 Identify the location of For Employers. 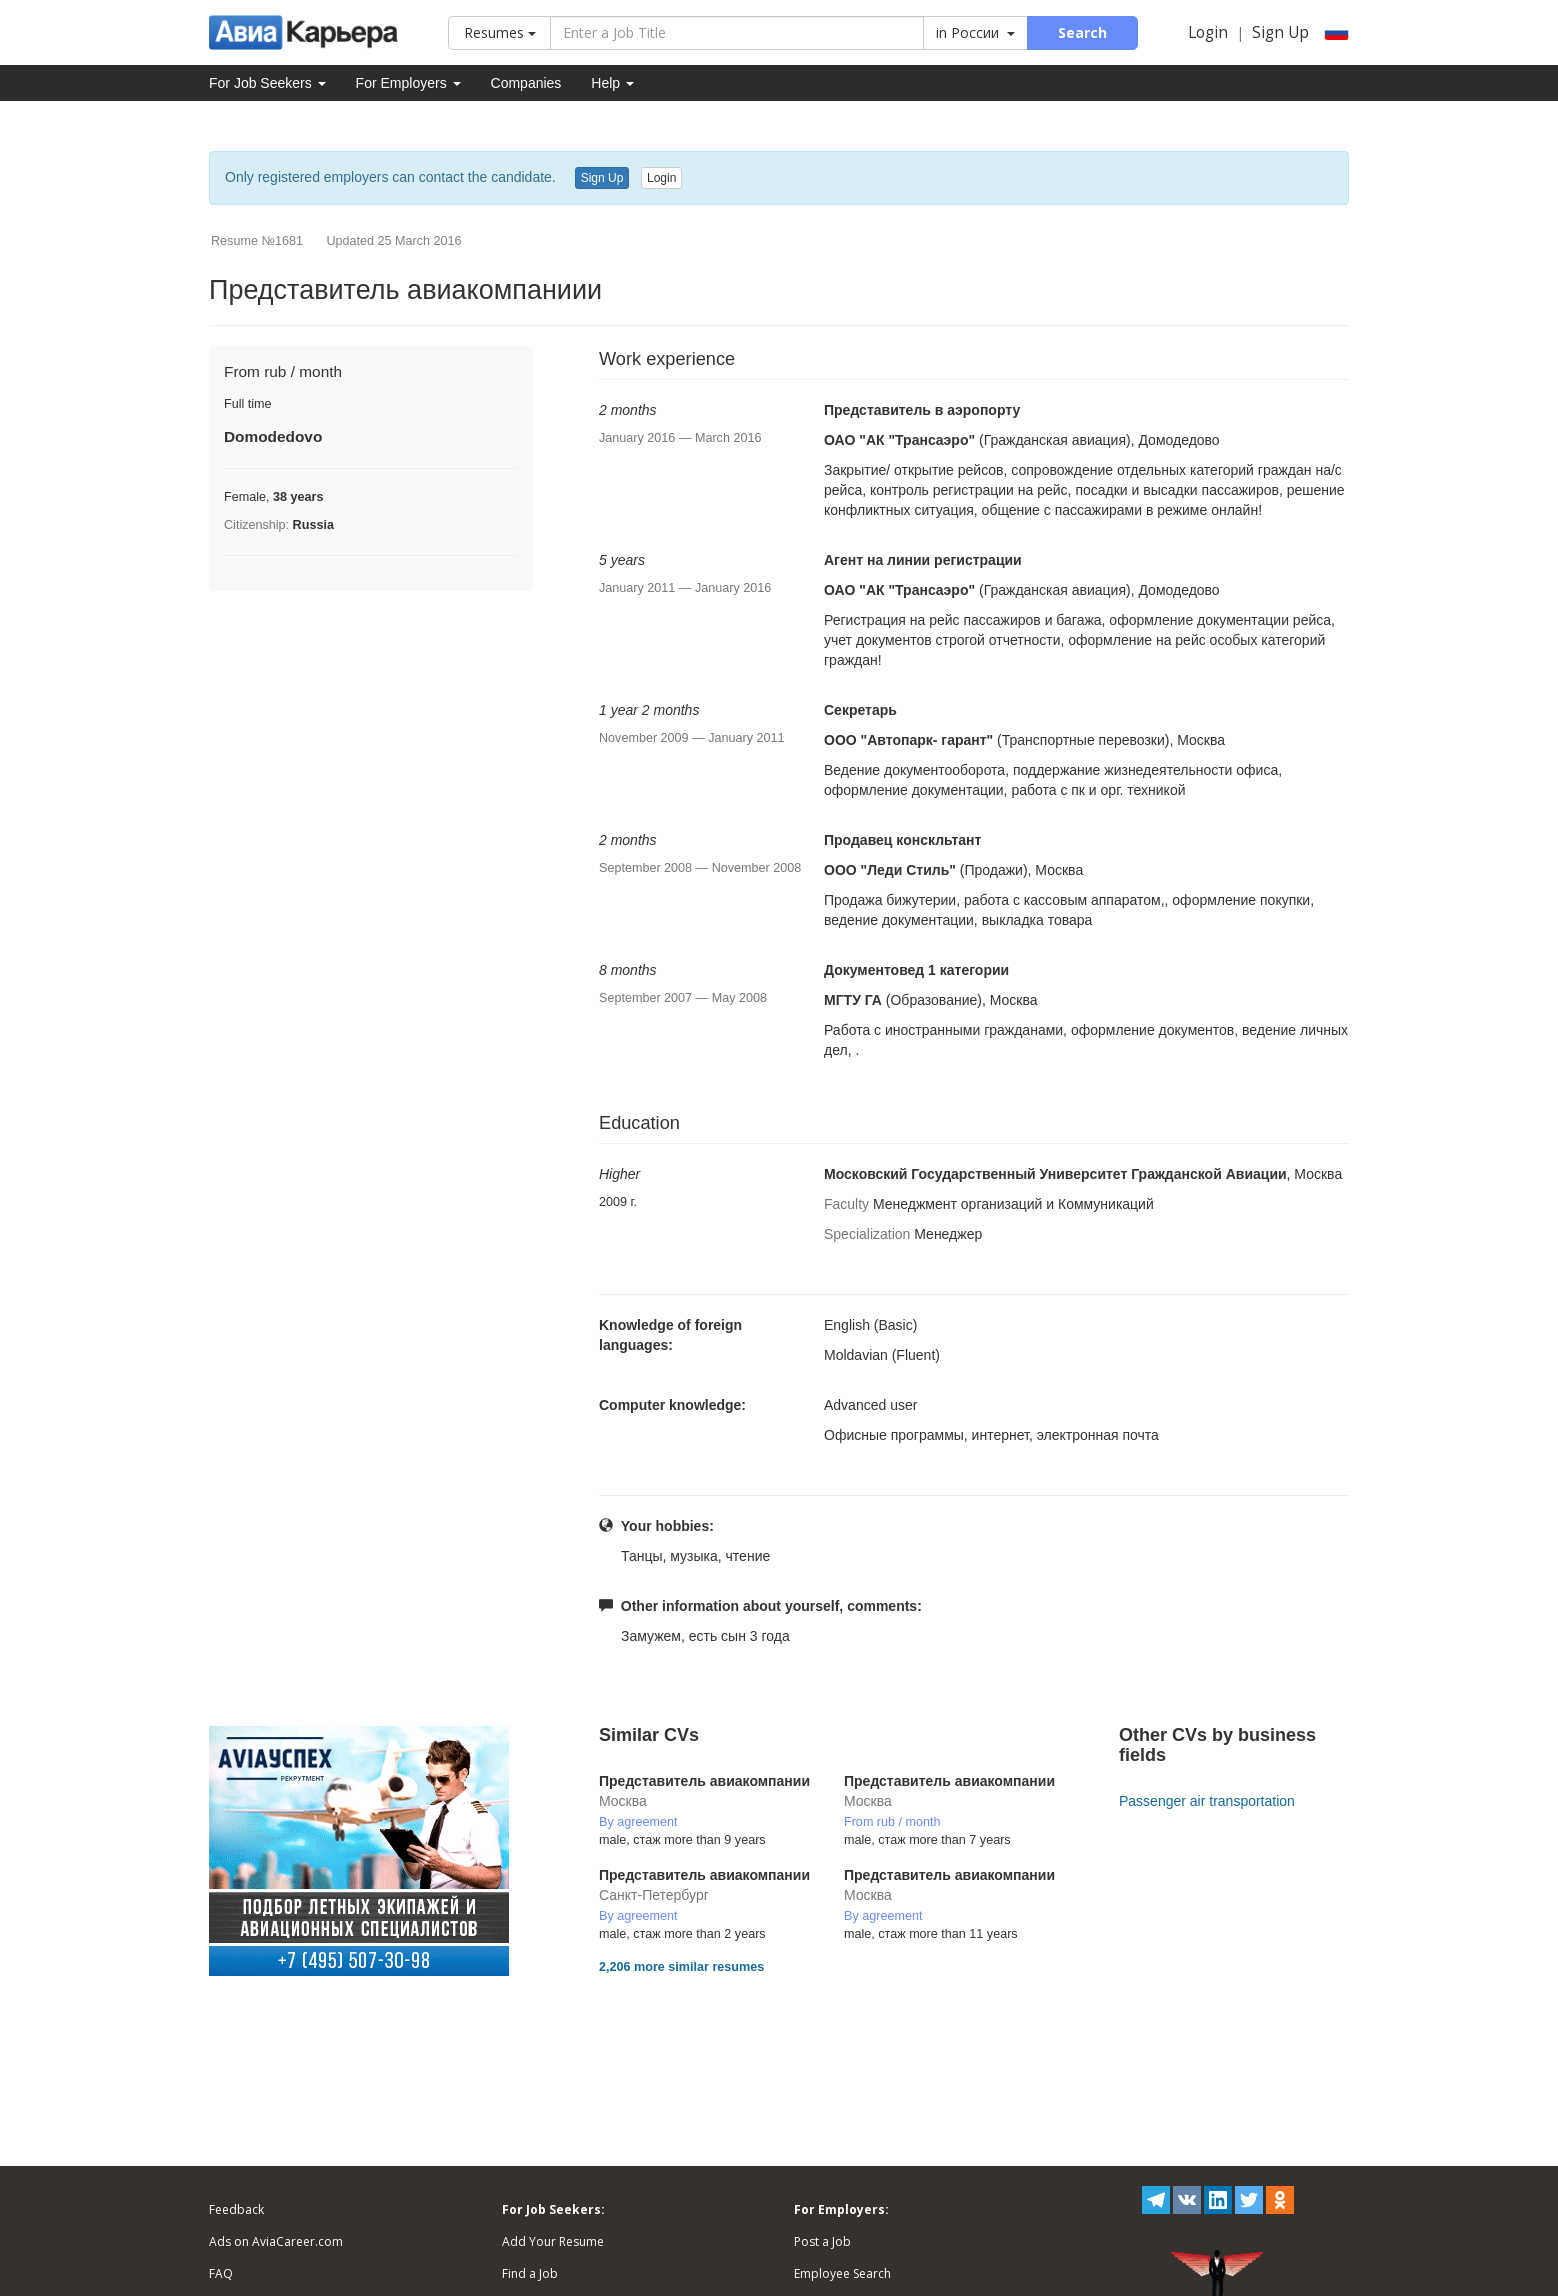
(408, 83).